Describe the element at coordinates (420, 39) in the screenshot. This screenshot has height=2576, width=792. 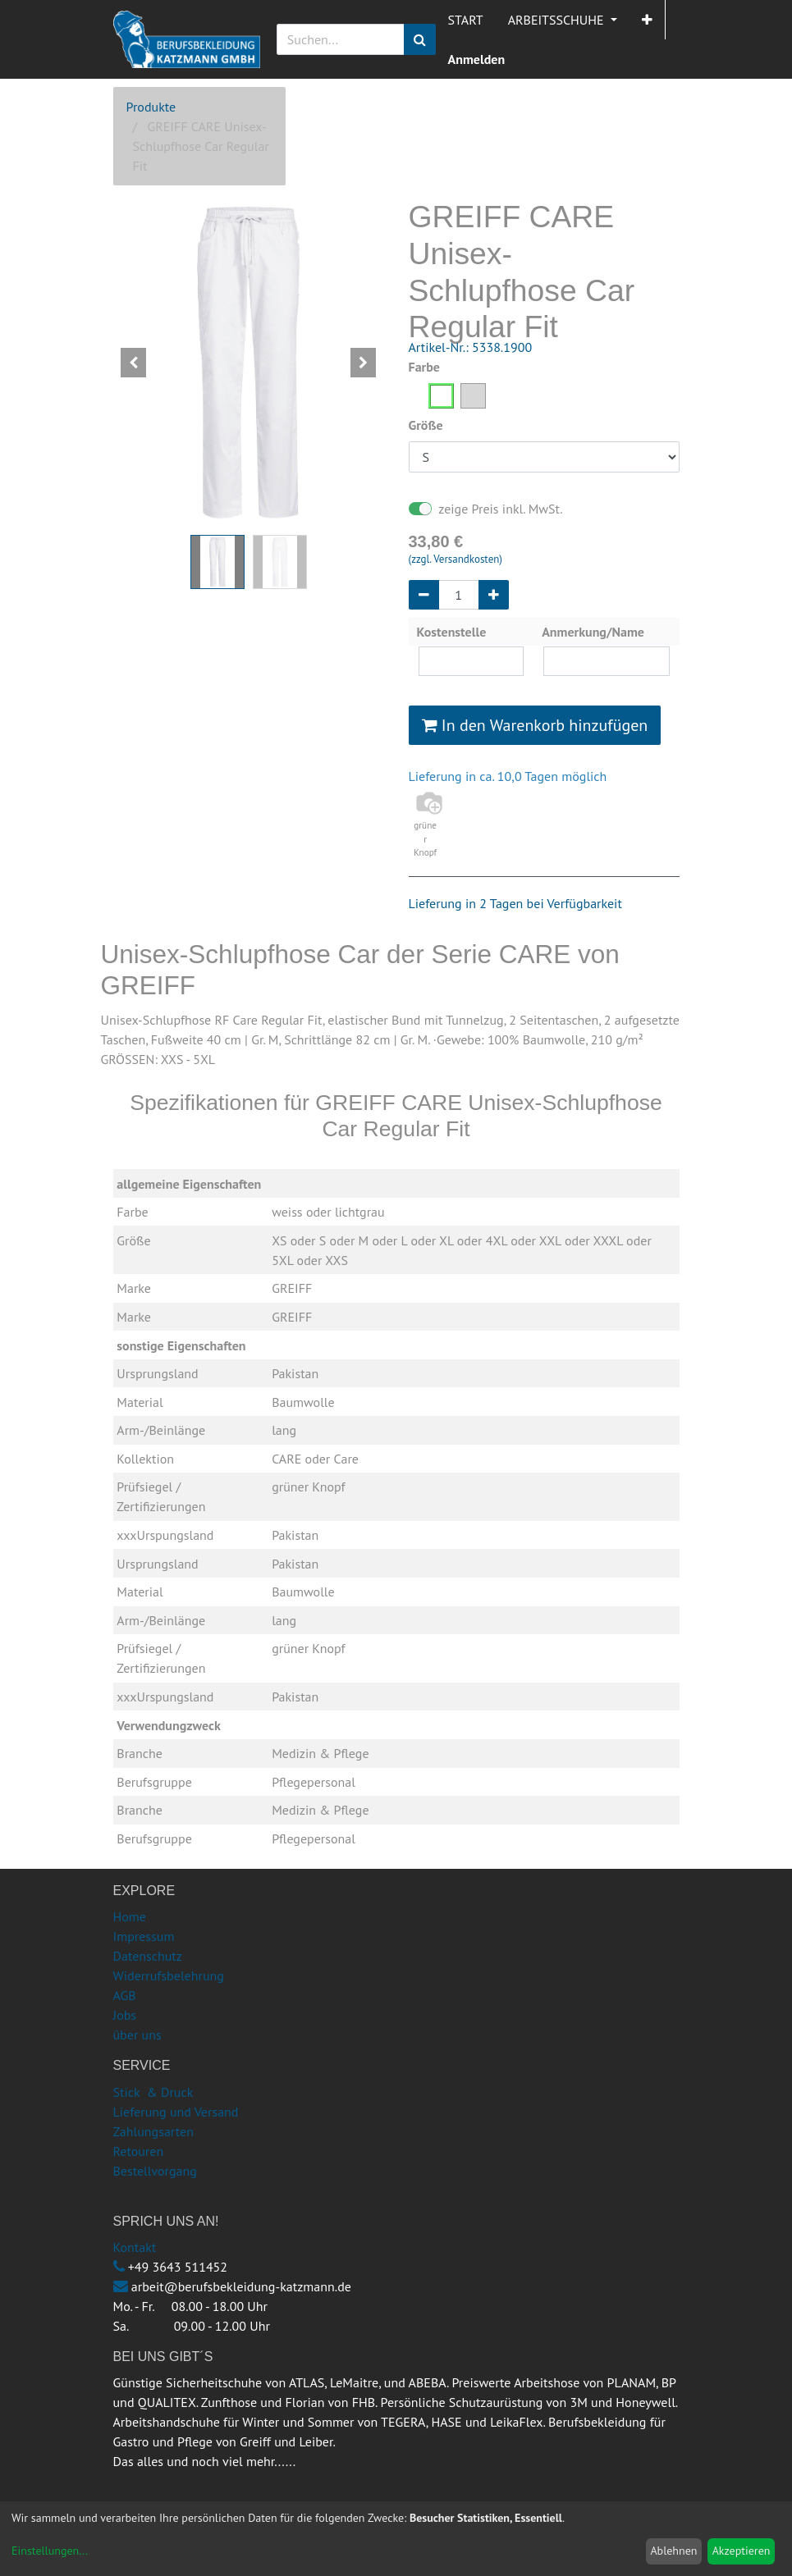
I see `[Suchen]` at that location.